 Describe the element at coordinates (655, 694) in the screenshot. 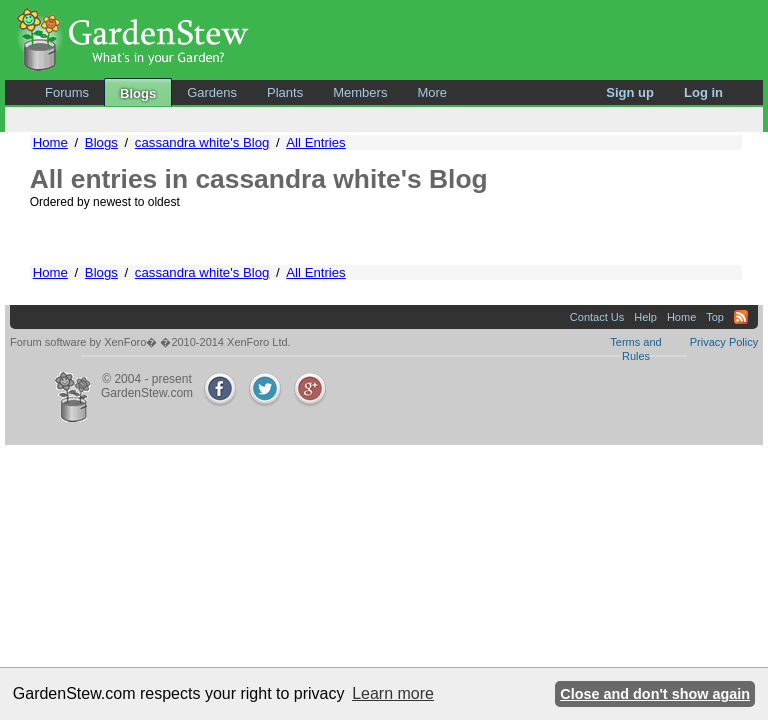

I see `Close and don't show again [button]` at that location.